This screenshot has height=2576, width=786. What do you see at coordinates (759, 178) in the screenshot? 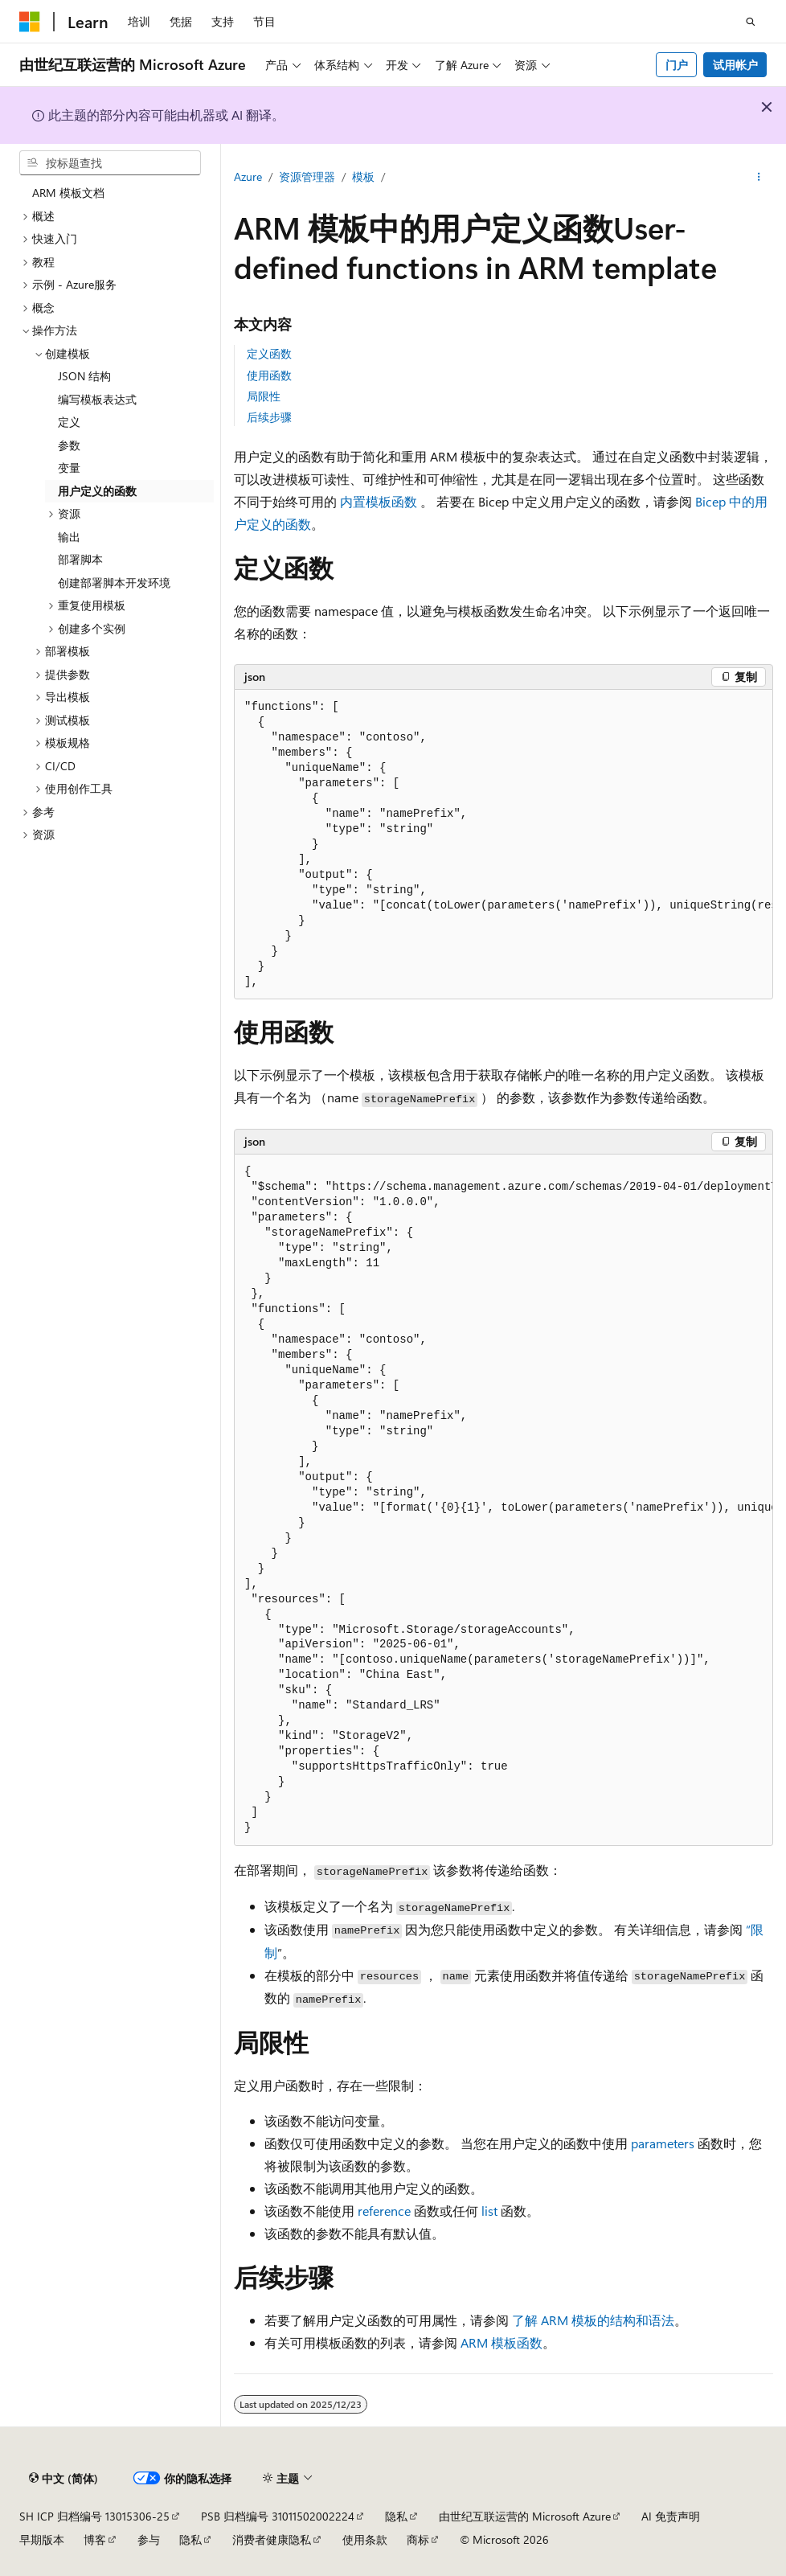
I see `[更多操作]` at bounding box center [759, 178].